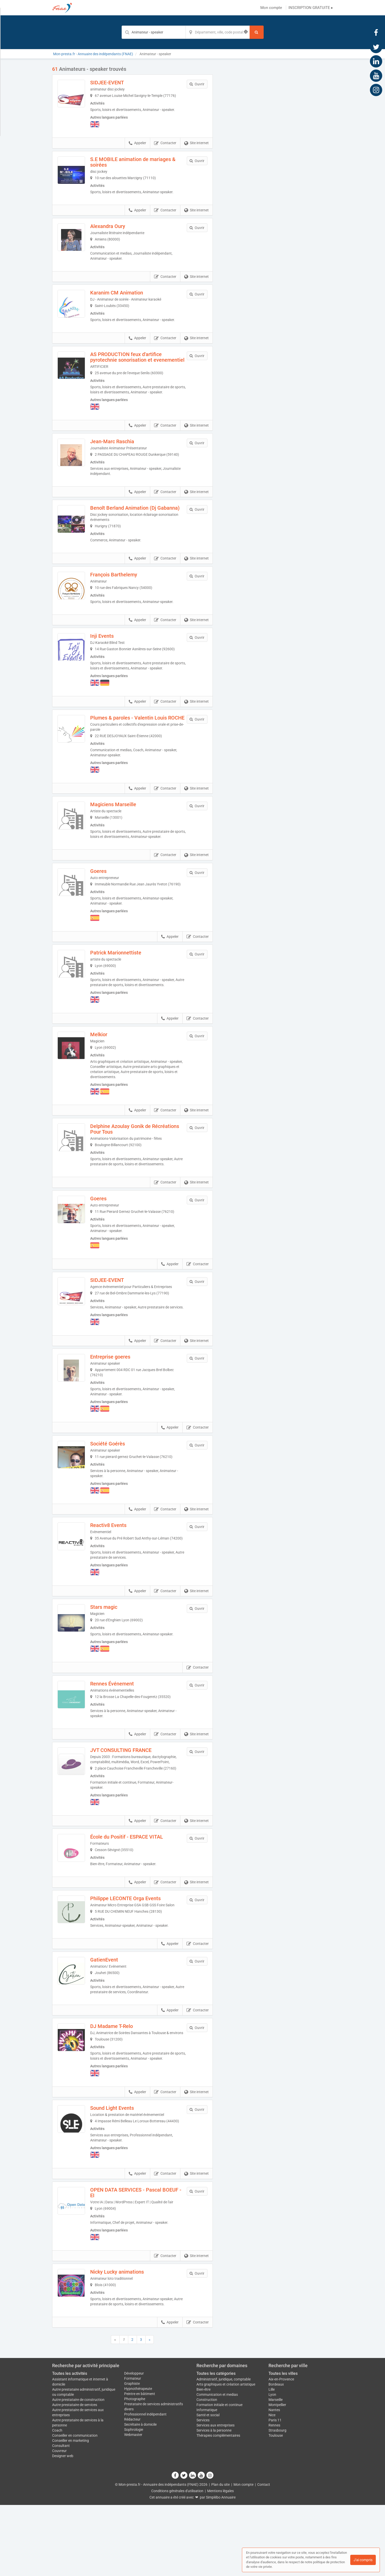  What do you see at coordinates (139, 743) in the screenshot?
I see `Plumes & paroles - Valentin Louis ROCHE` at bounding box center [139, 743].